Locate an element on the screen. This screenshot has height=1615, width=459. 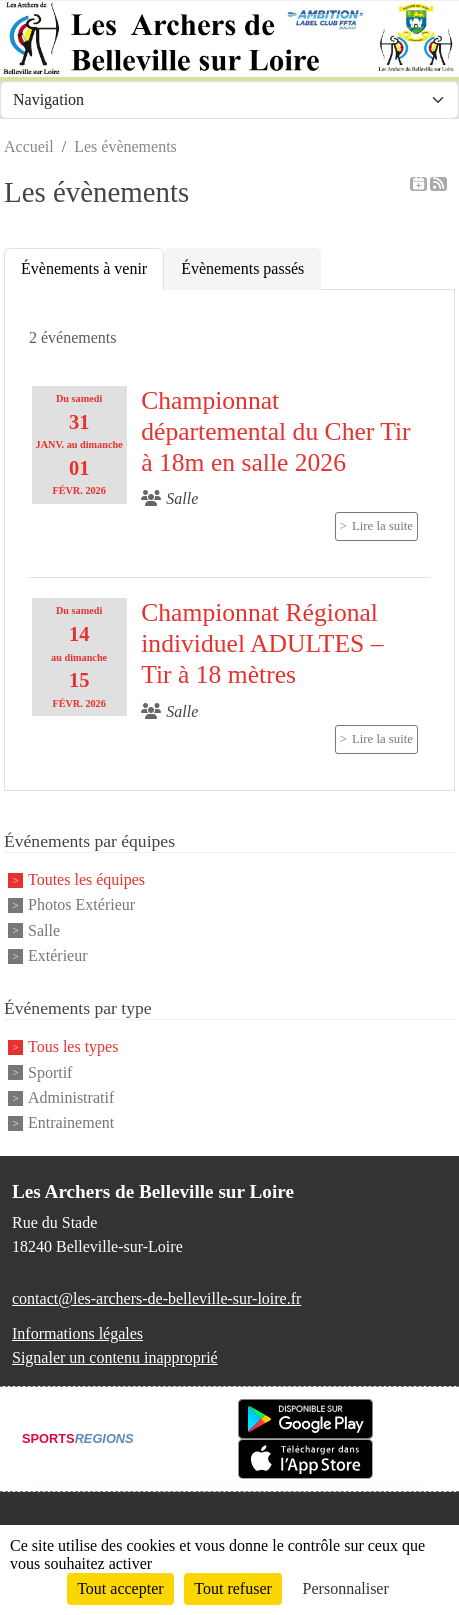
Extérieur is located at coordinates (58, 955).